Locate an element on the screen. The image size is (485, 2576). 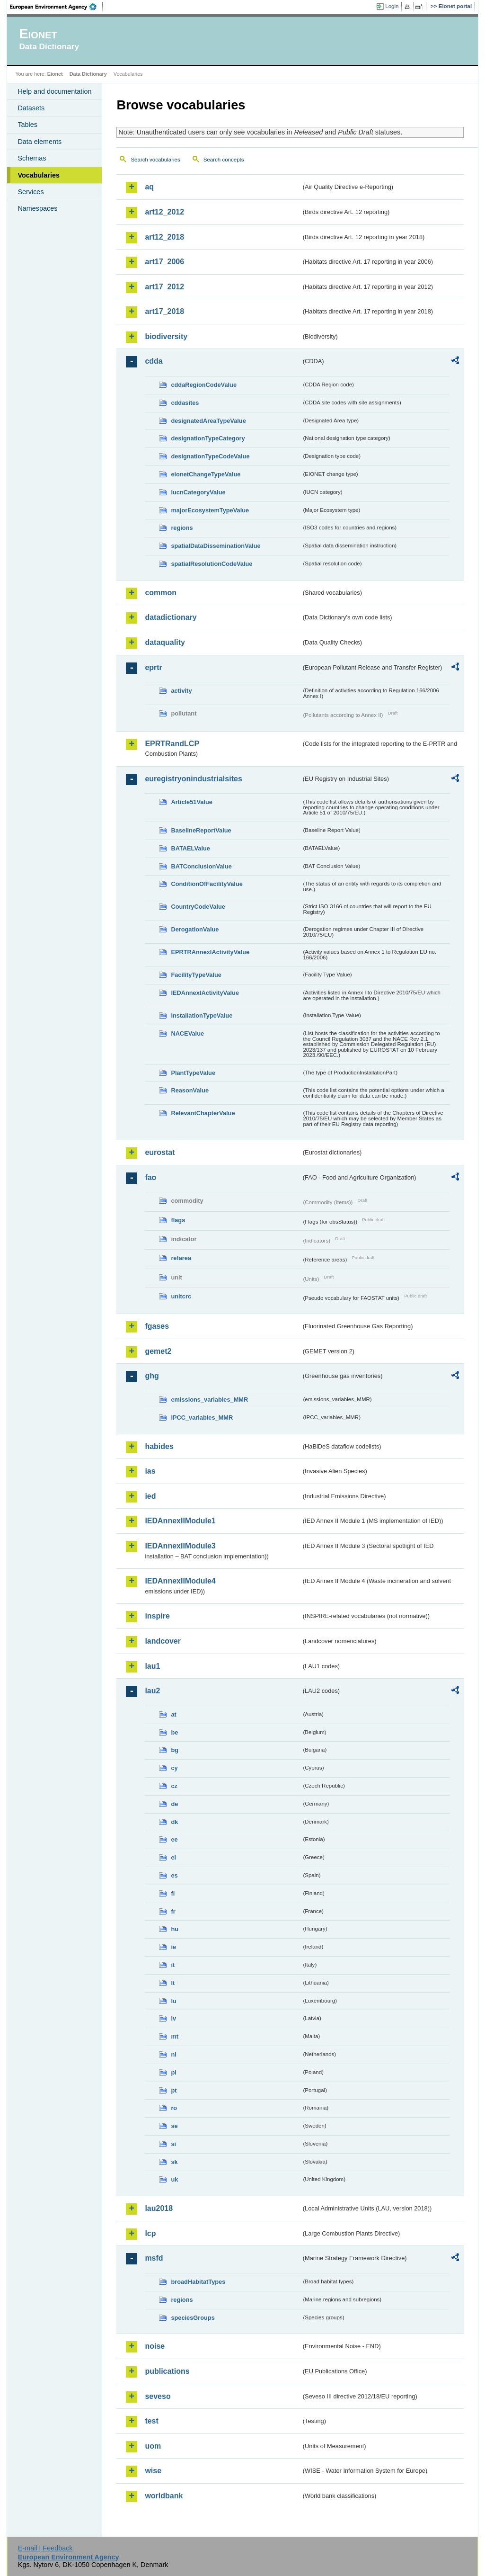
worldbank is located at coordinates (164, 2496).